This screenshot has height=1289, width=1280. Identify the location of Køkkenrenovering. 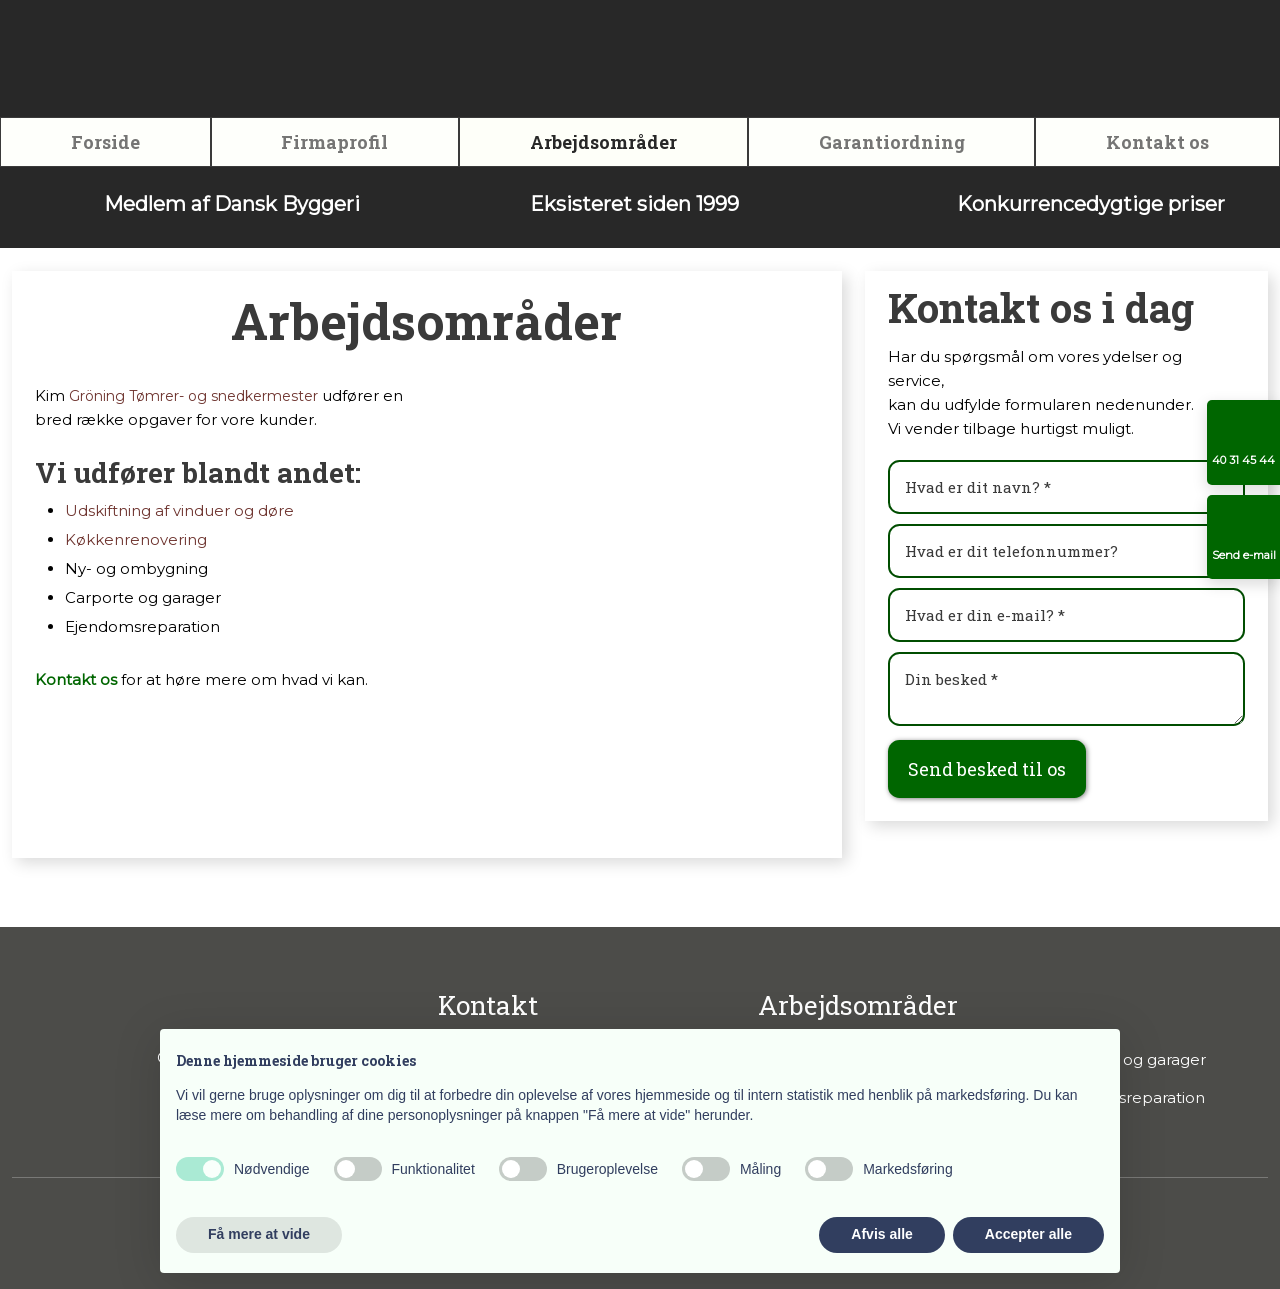
(136, 539).